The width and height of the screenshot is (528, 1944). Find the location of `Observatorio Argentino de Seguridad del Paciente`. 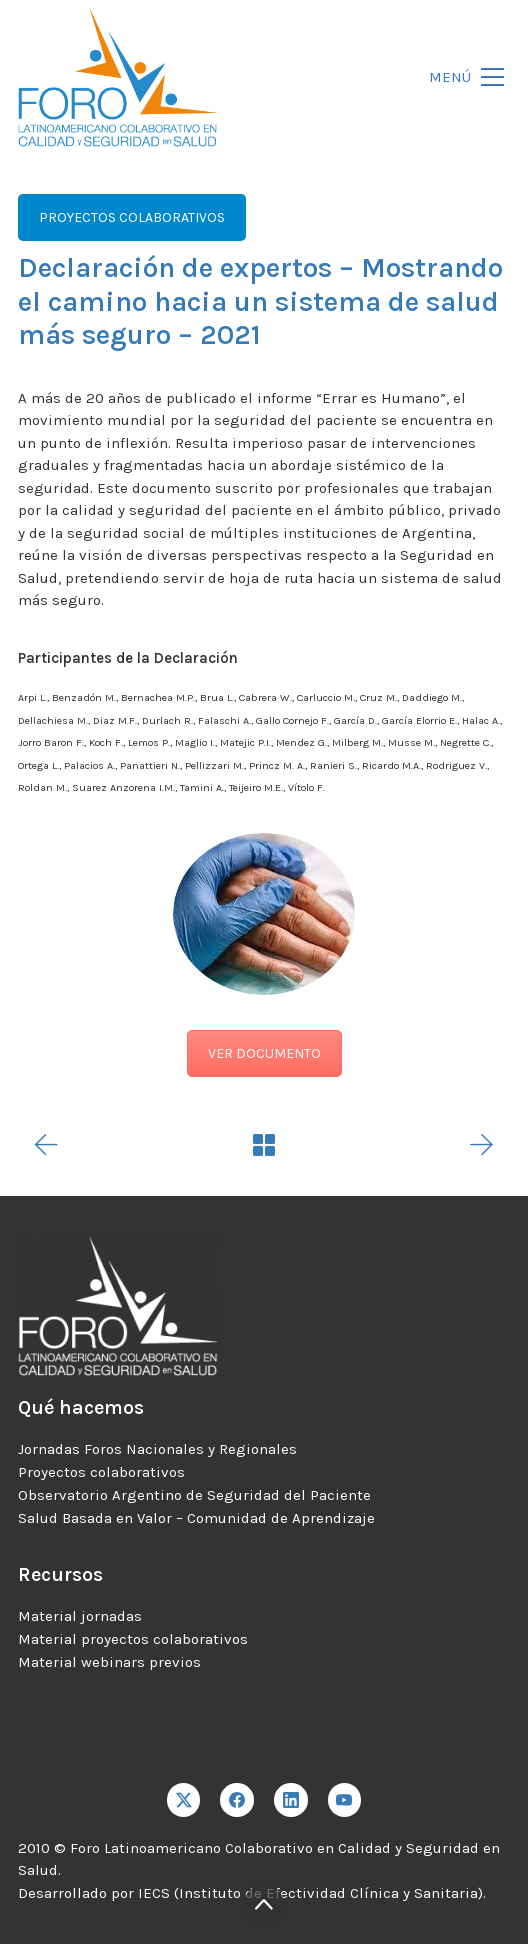

Observatorio Argentino de Seguridad del Paciente is located at coordinates (194, 1495).